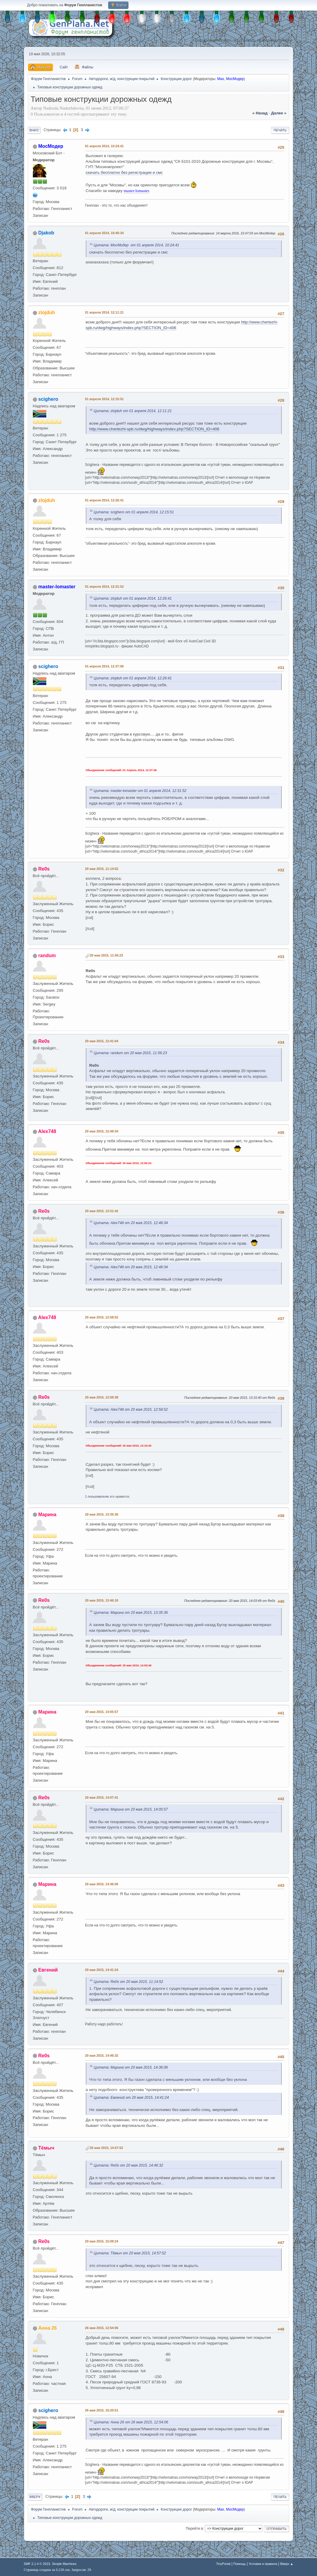 This screenshot has width=317, height=2576. What do you see at coordinates (101, 1397) in the screenshot?
I see `20 мая 2015, 12:59:38` at bounding box center [101, 1397].